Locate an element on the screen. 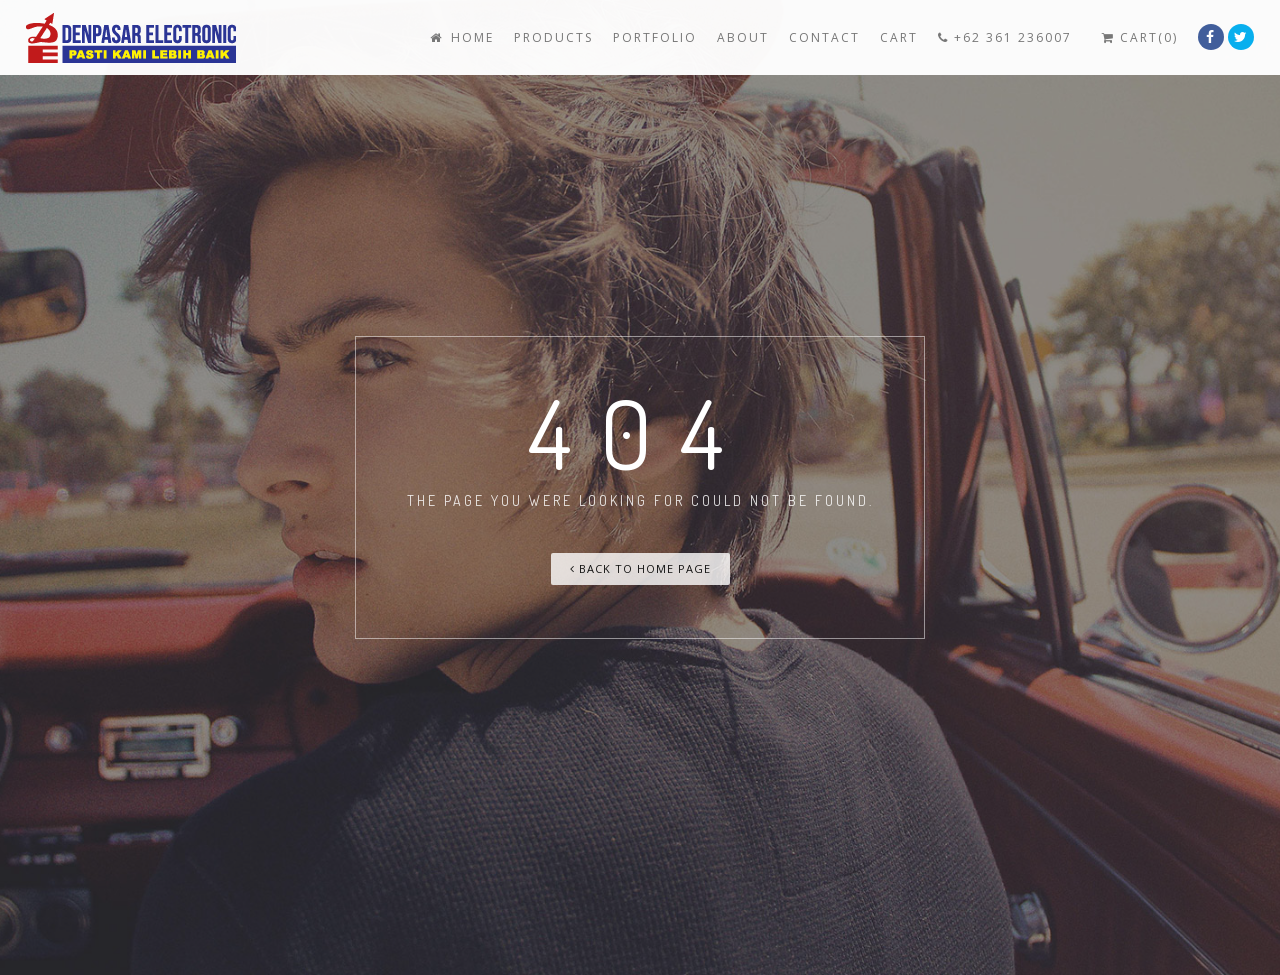  Home is located at coordinates (460, 37).